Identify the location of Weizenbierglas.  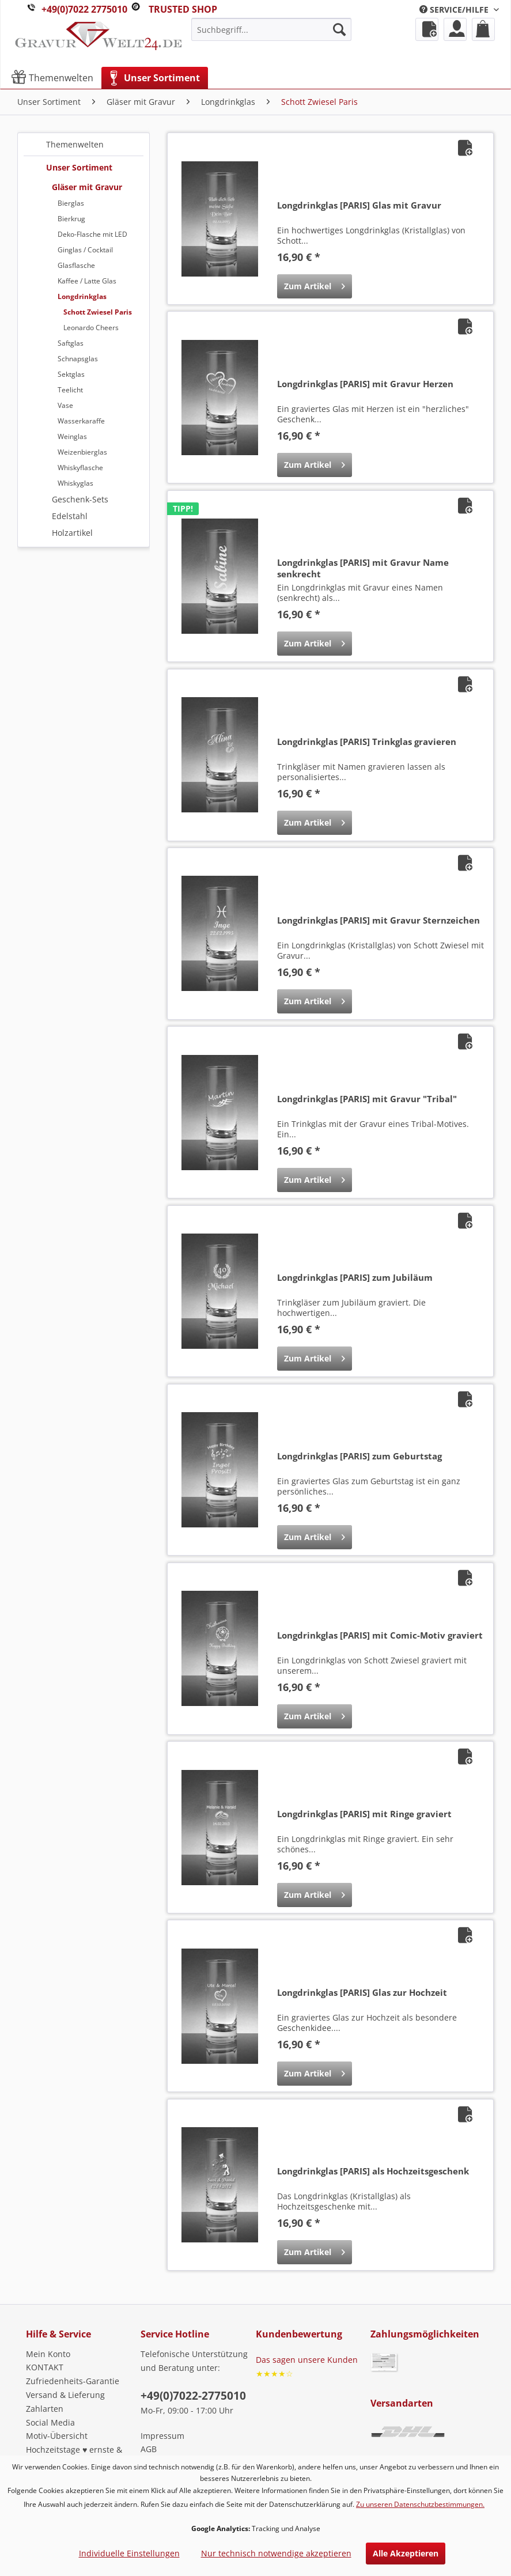
(82, 452).